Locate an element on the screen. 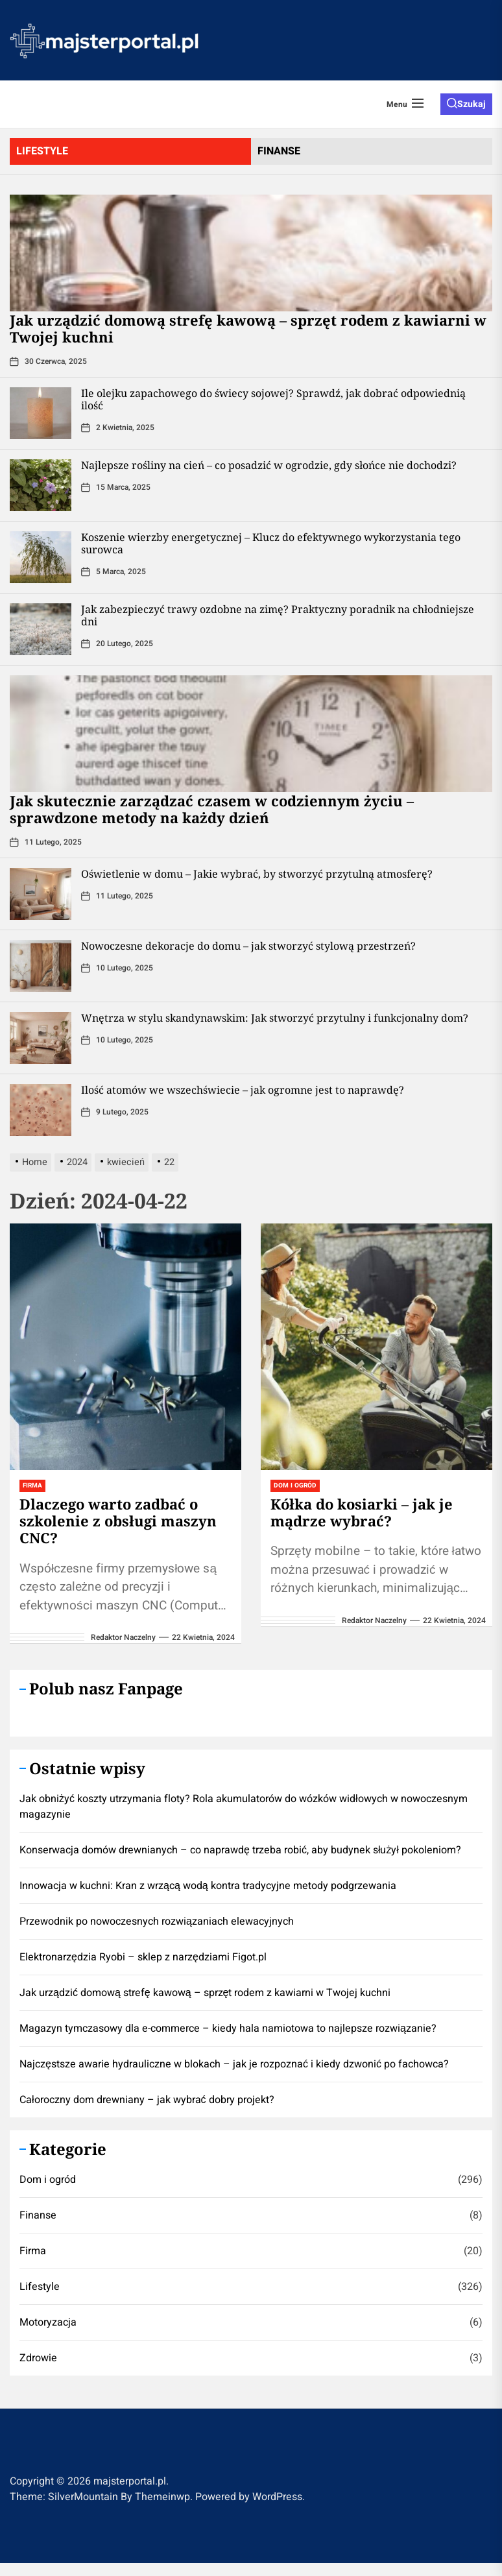 Image resolution: width=502 pixels, height=2576 pixels. Kółka do kosiarki – jak je mądrze wybrać? is located at coordinates (361, 1512).